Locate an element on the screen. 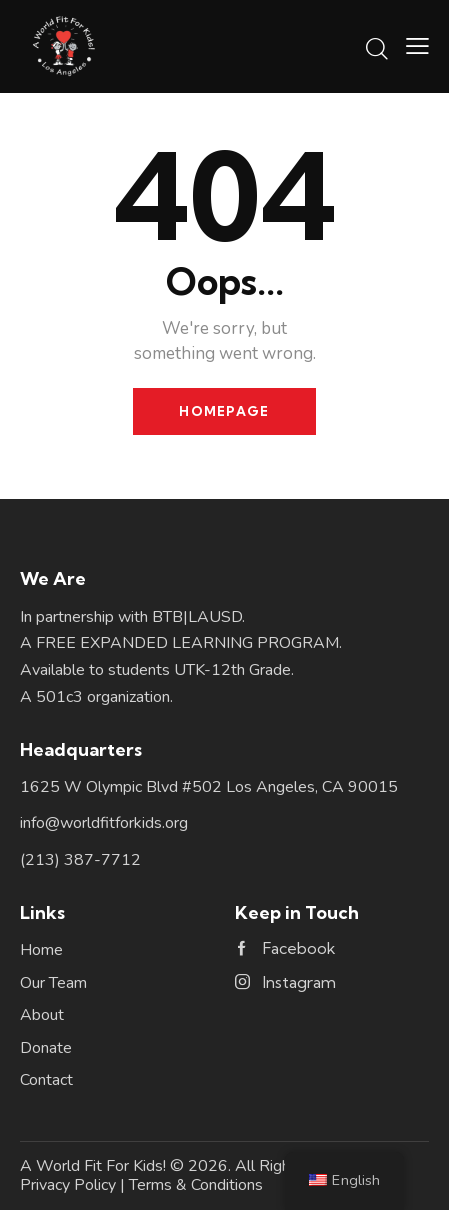 The height and width of the screenshot is (1210, 449). Homepage is located at coordinates (224, 411).